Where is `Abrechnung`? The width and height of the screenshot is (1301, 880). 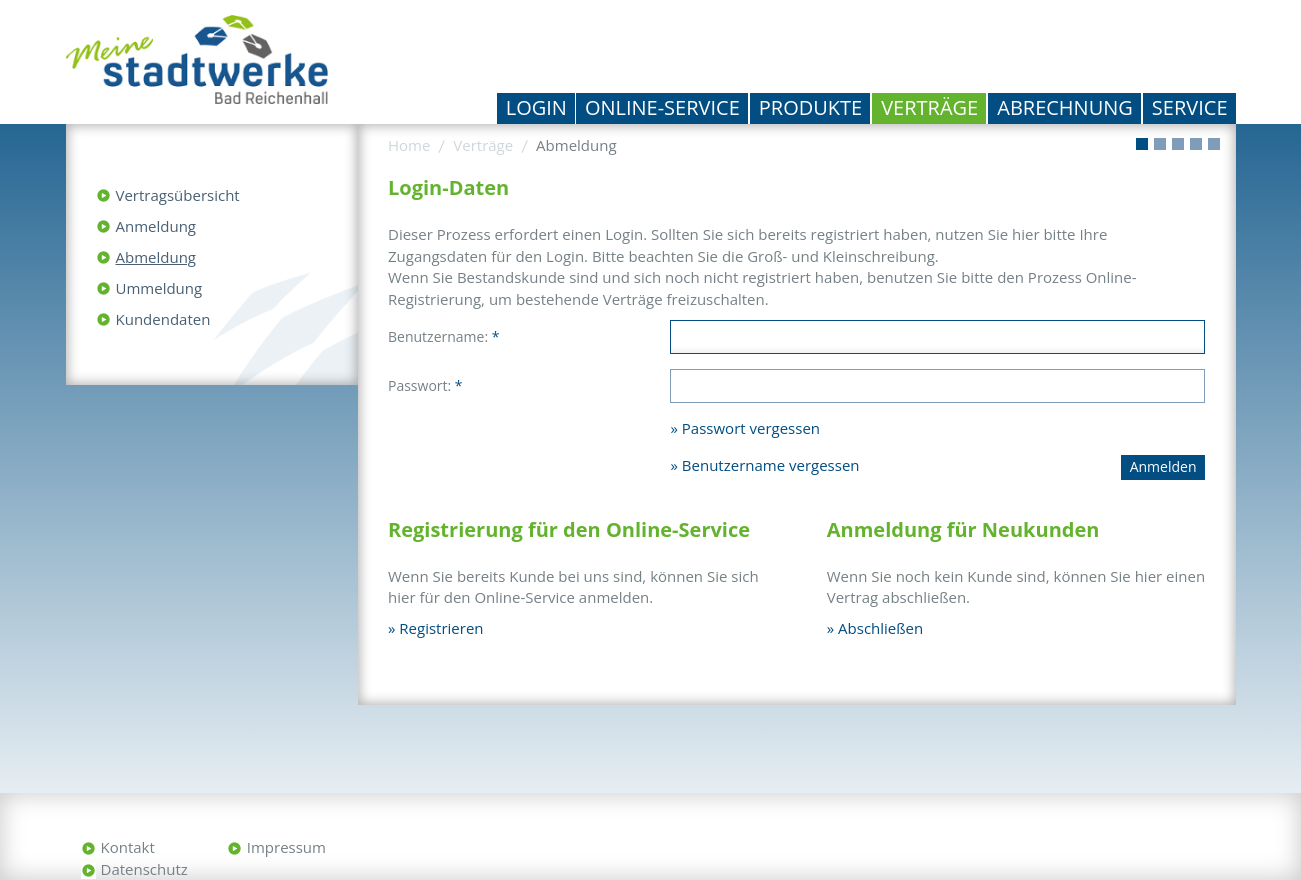
Abrechnung is located at coordinates (1065, 107).